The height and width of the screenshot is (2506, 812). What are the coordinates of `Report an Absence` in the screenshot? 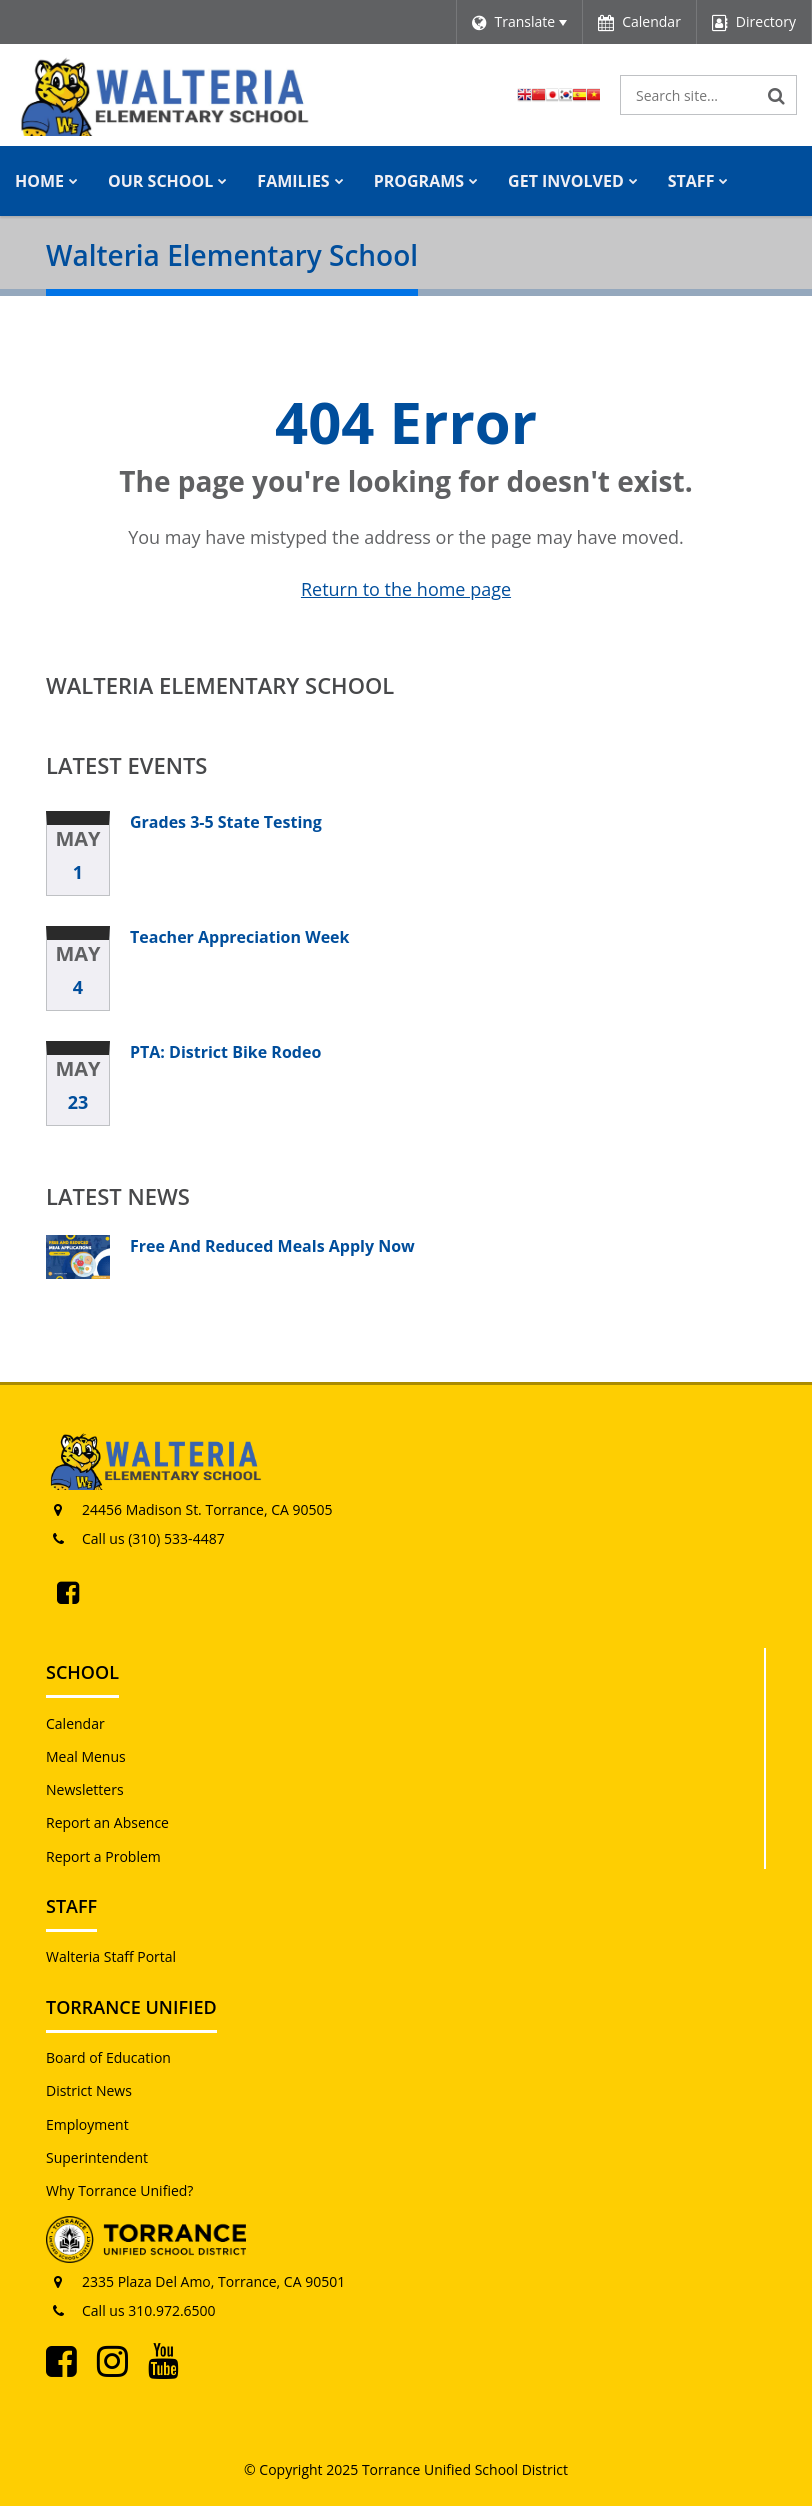 It's located at (107, 1822).